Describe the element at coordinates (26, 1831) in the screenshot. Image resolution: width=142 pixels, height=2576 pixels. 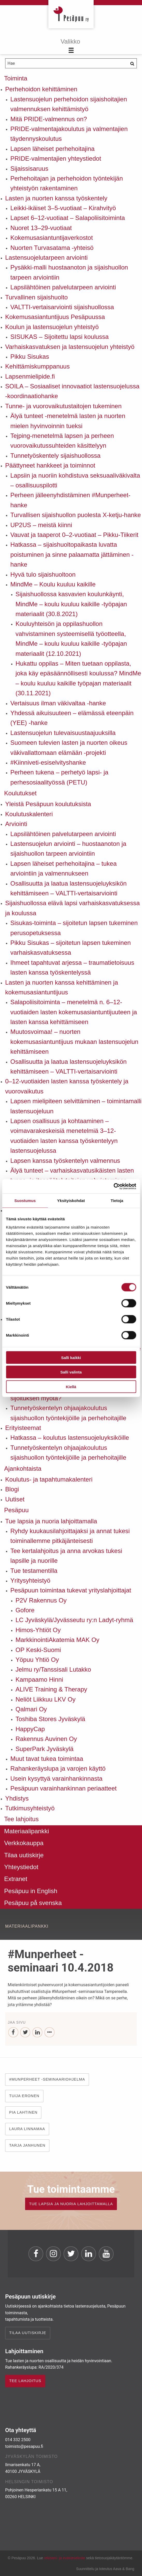
I see `Materiaalipankki` at that location.